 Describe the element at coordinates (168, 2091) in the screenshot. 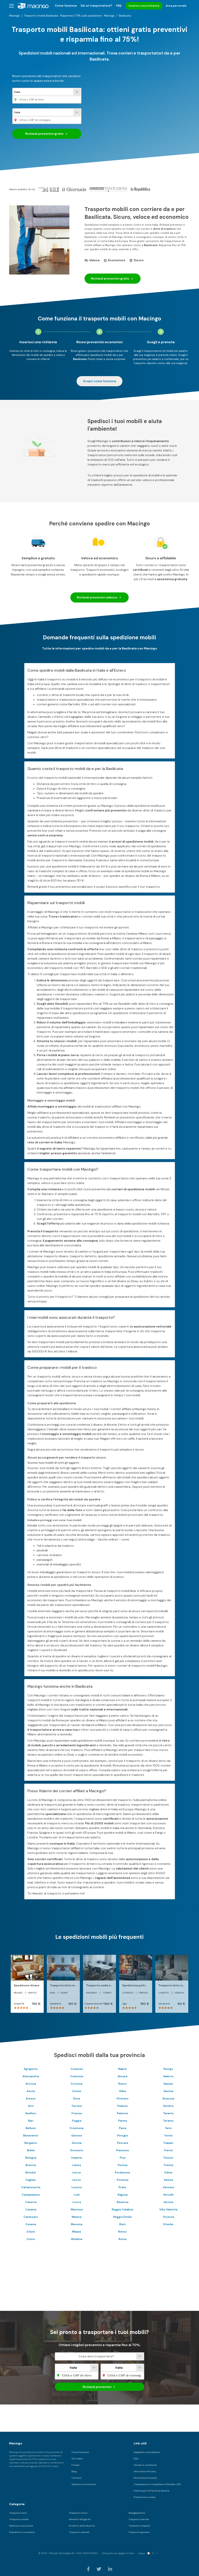

I see `Savona` at that location.